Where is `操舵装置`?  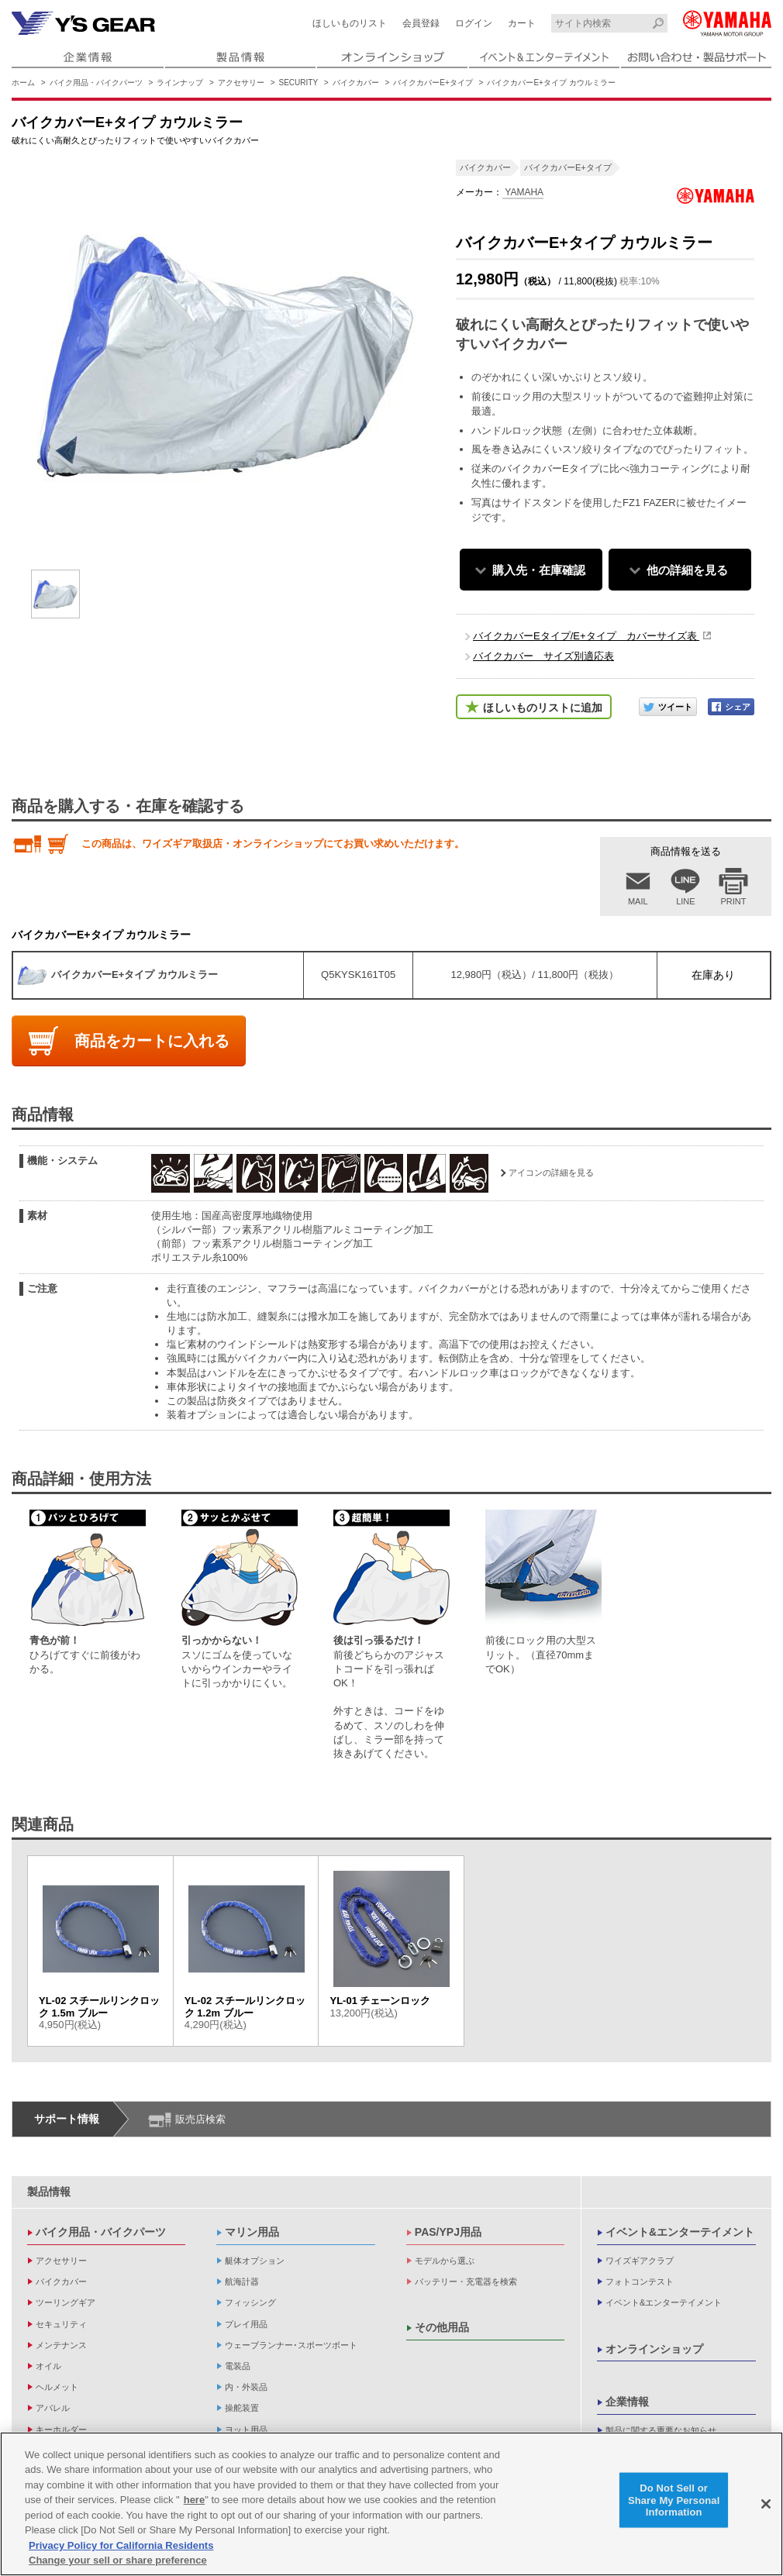
操舵装置 is located at coordinates (242, 2407).